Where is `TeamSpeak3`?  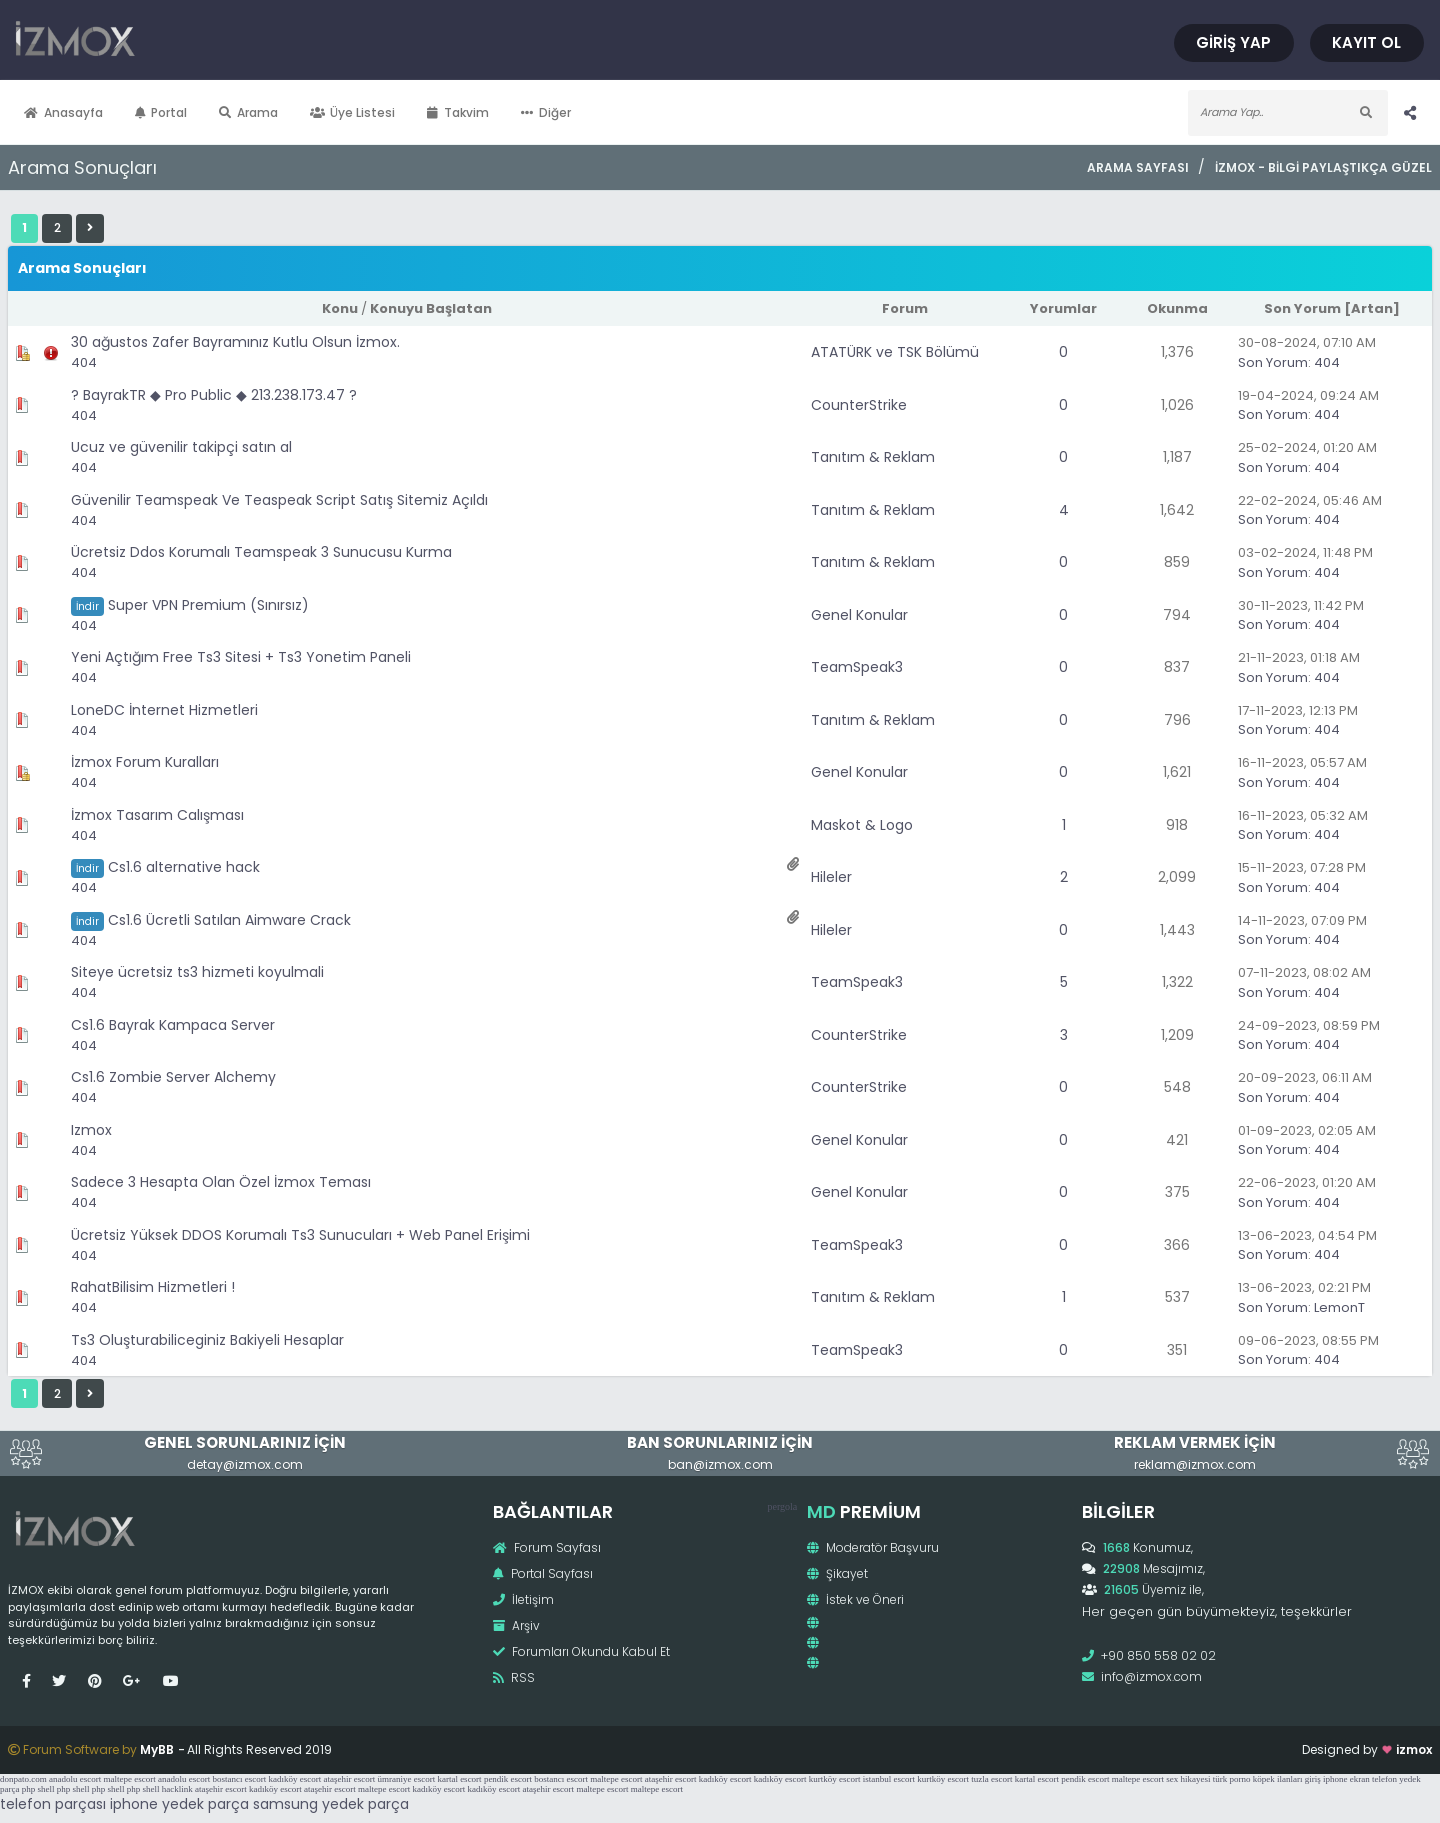
TeamSpeak3 is located at coordinates (857, 667).